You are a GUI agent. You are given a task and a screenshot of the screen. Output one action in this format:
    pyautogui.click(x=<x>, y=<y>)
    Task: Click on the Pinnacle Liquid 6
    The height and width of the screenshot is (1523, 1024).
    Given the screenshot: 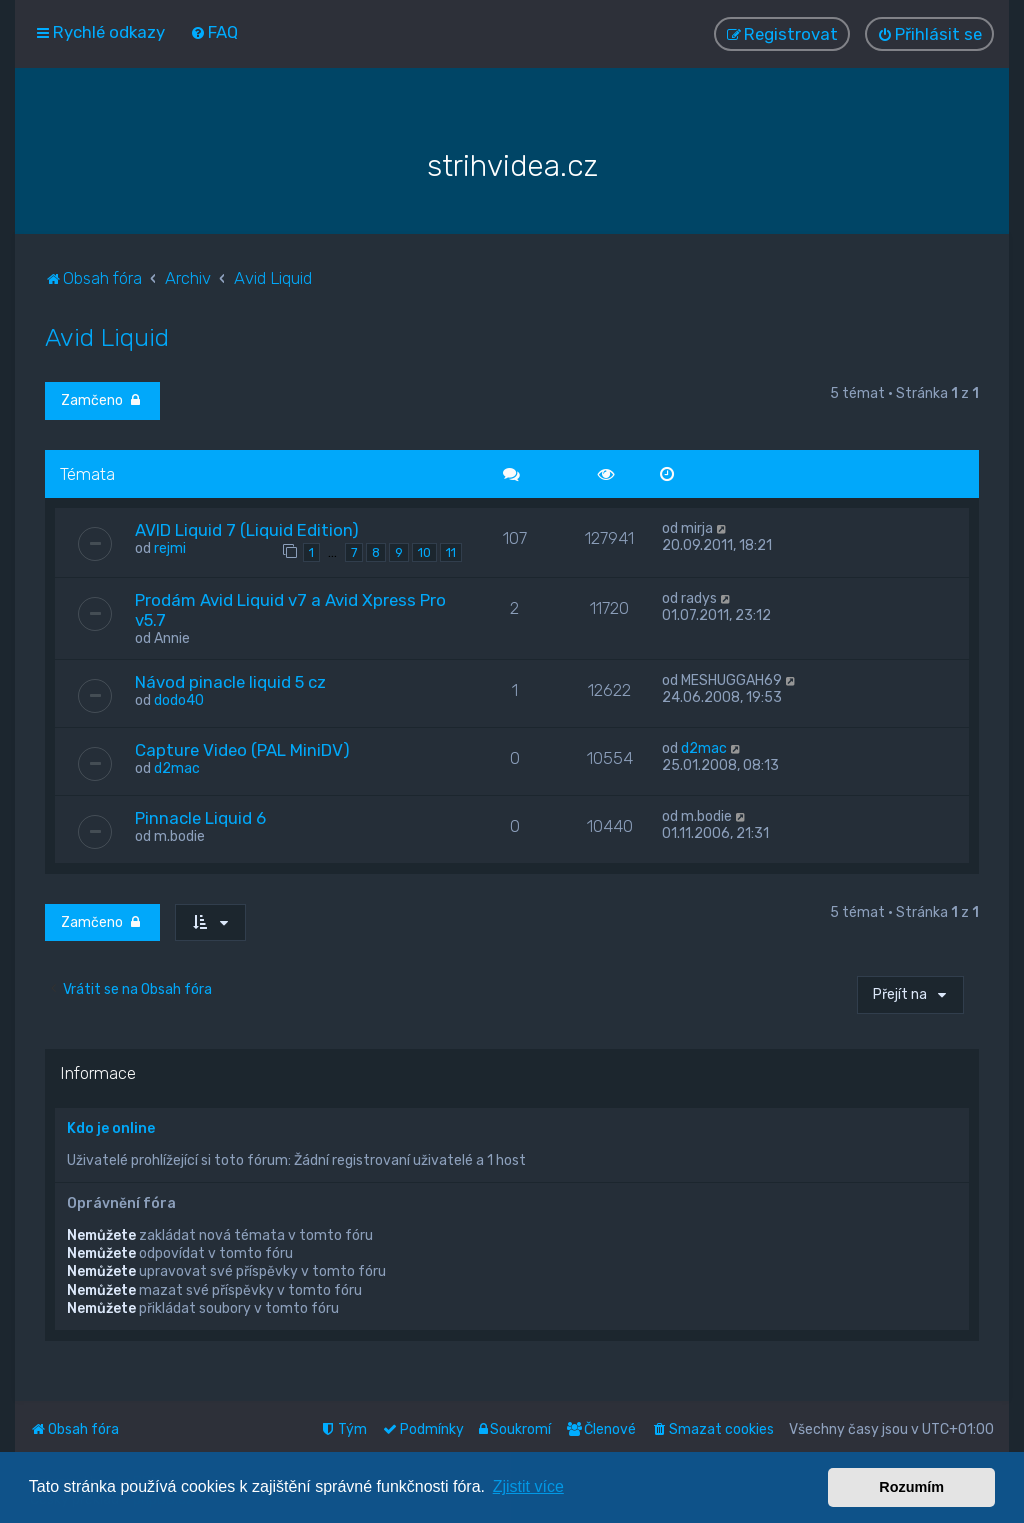 What is the action you would take?
    pyautogui.click(x=200, y=817)
    